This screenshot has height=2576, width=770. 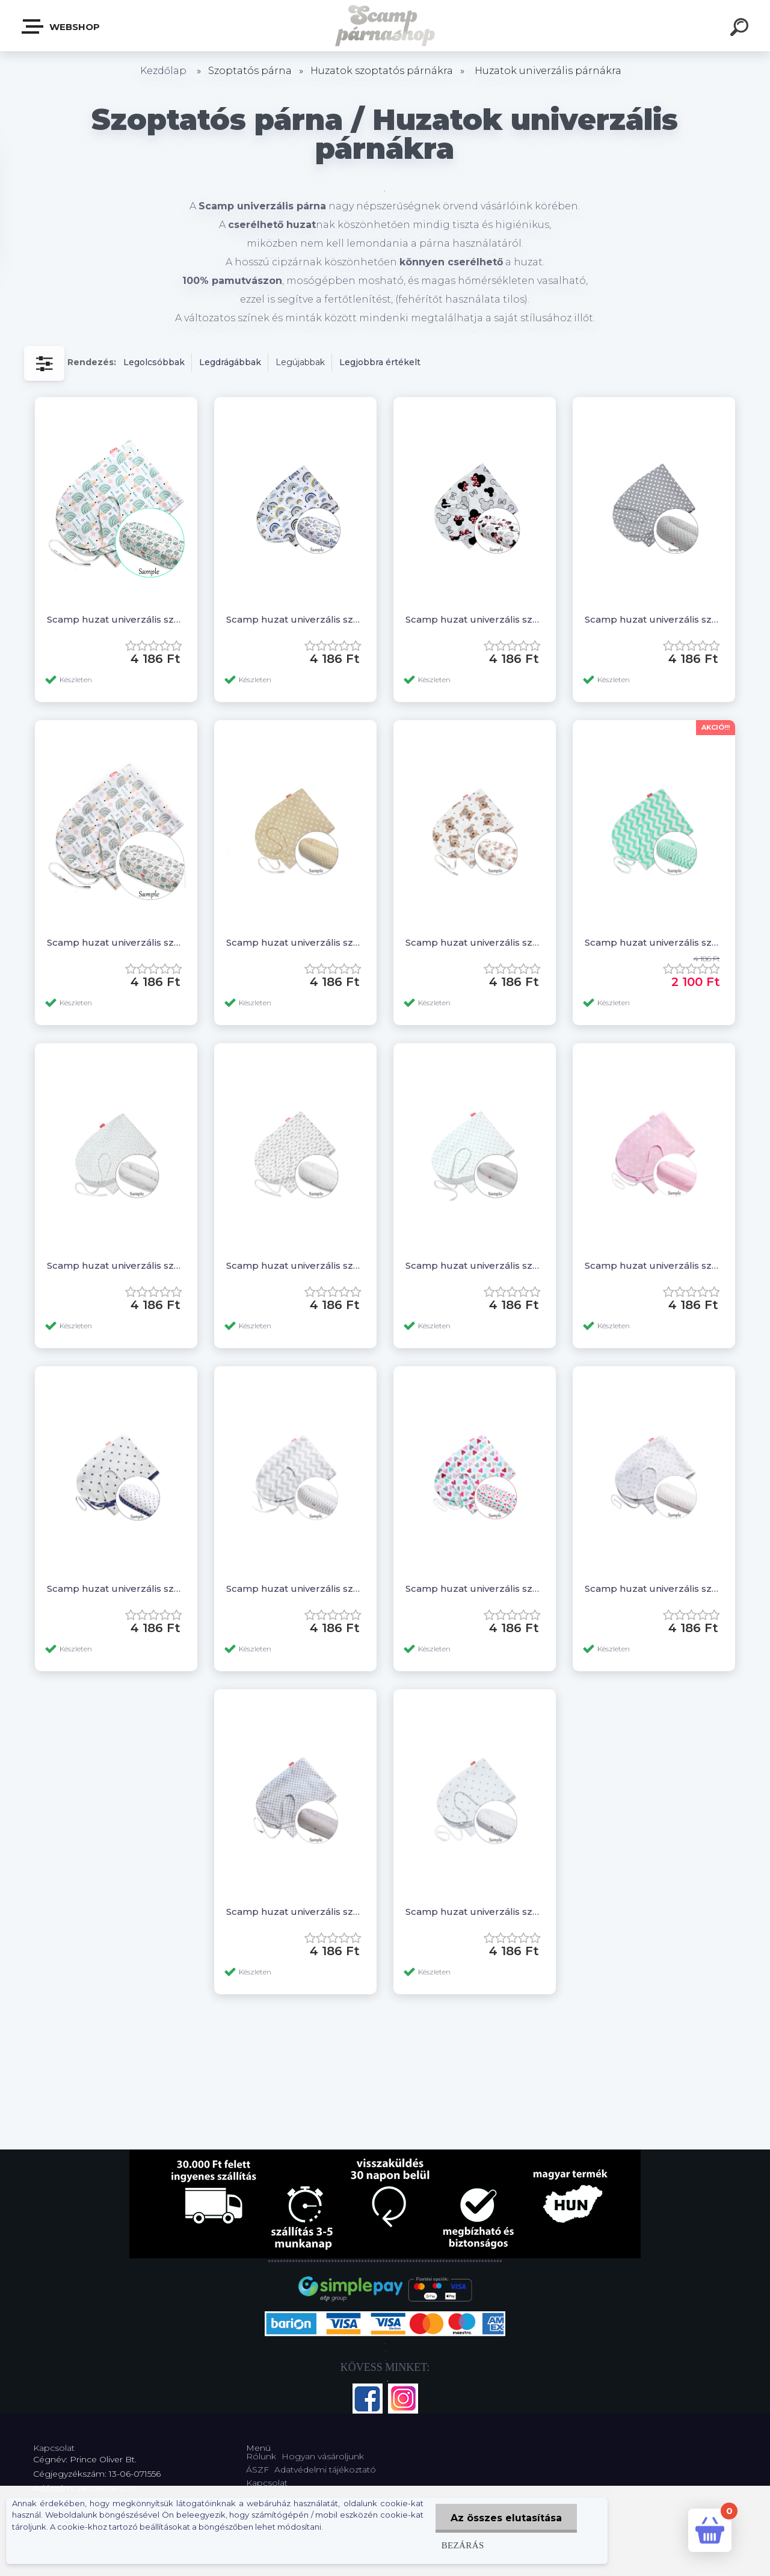 What do you see at coordinates (295, 619) in the screenshot?
I see `Scamp huzat univerzális szoptatós párnára /Rainbow` at bounding box center [295, 619].